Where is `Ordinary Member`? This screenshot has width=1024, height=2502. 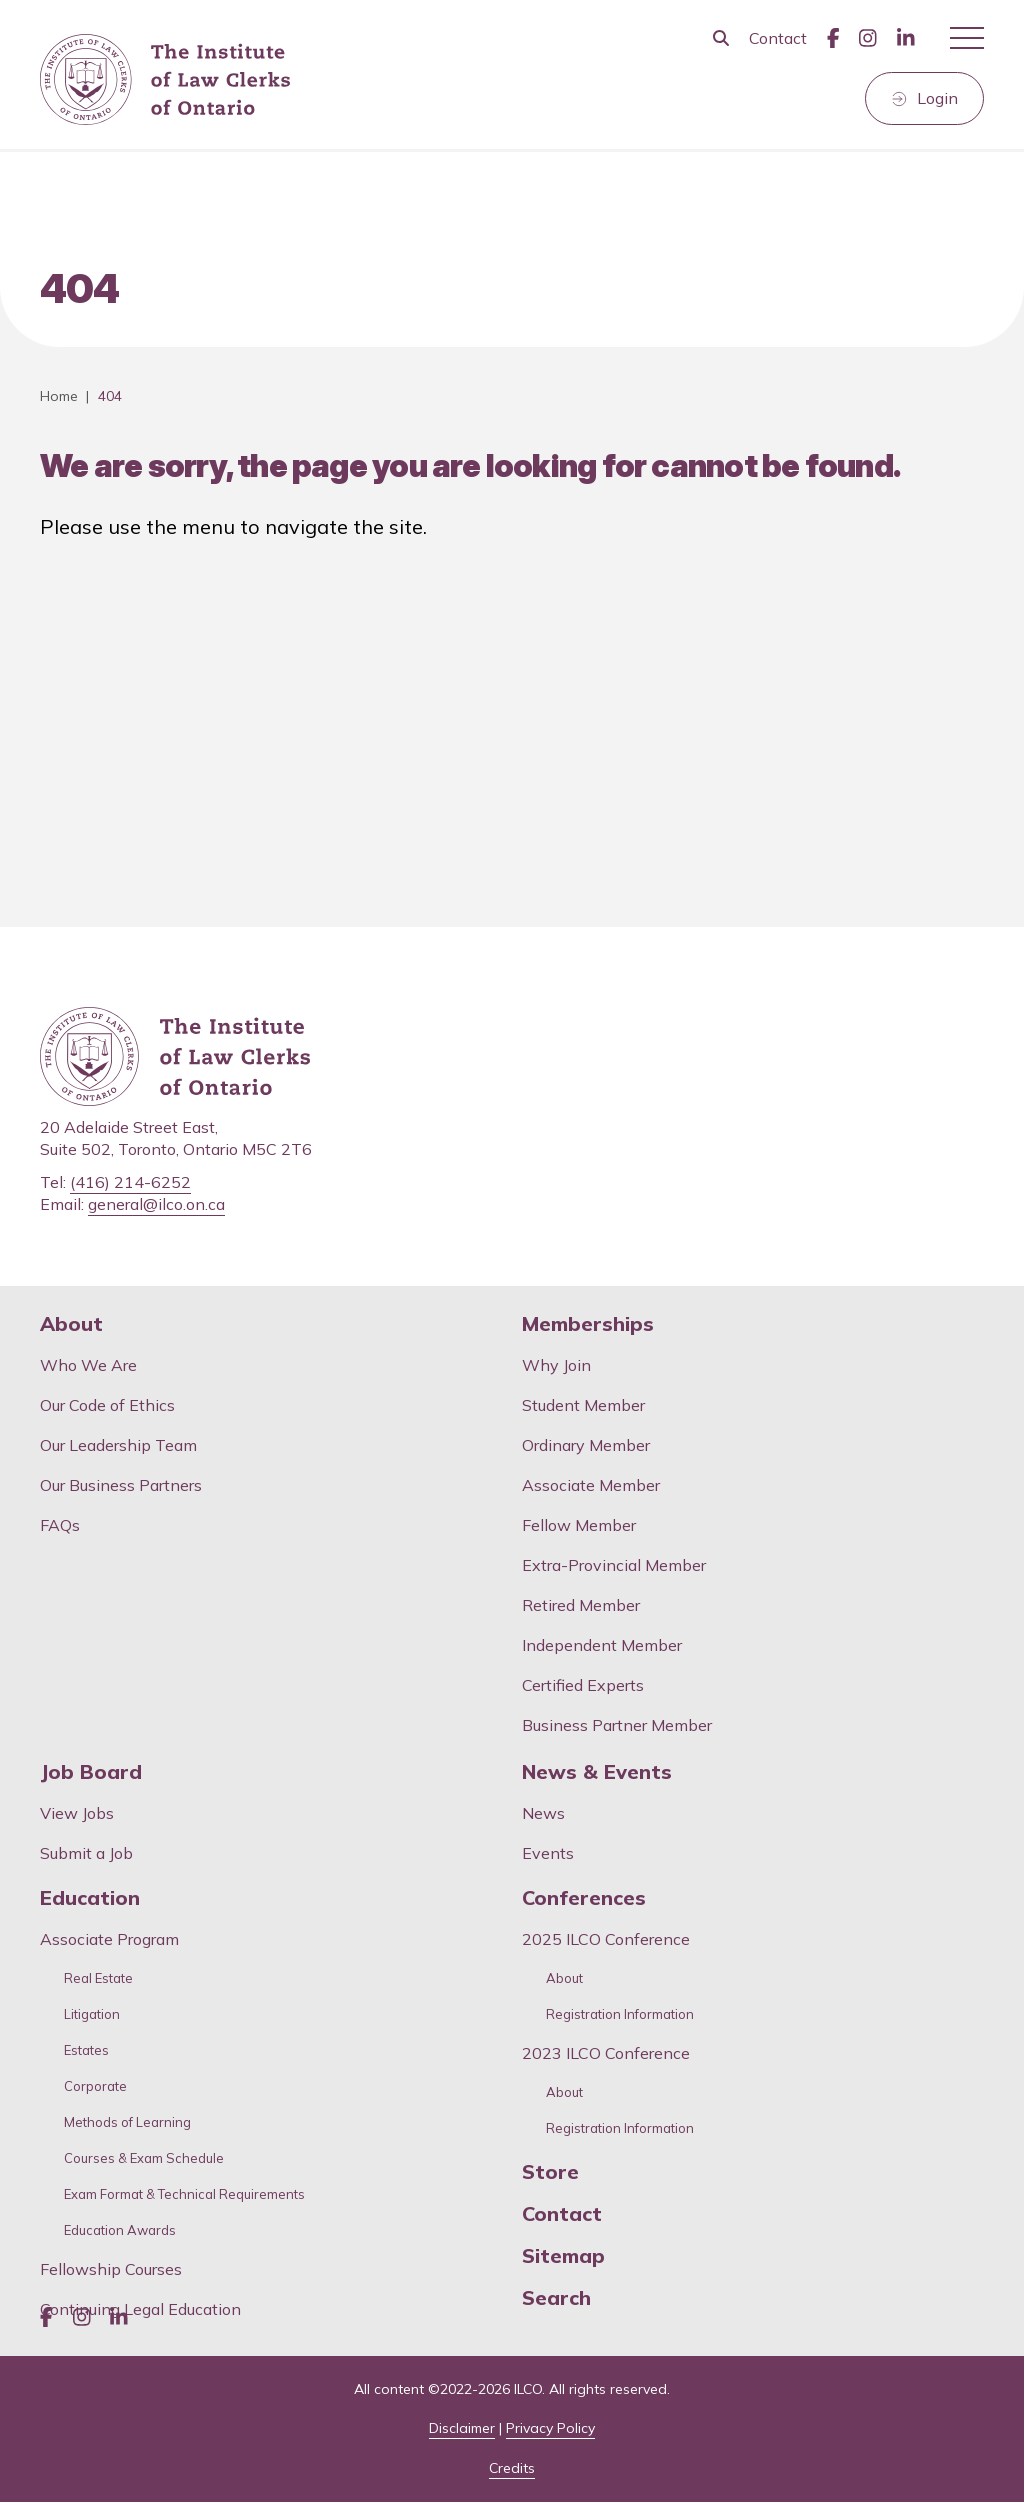
Ordinary Member is located at coordinates (586, 1445).